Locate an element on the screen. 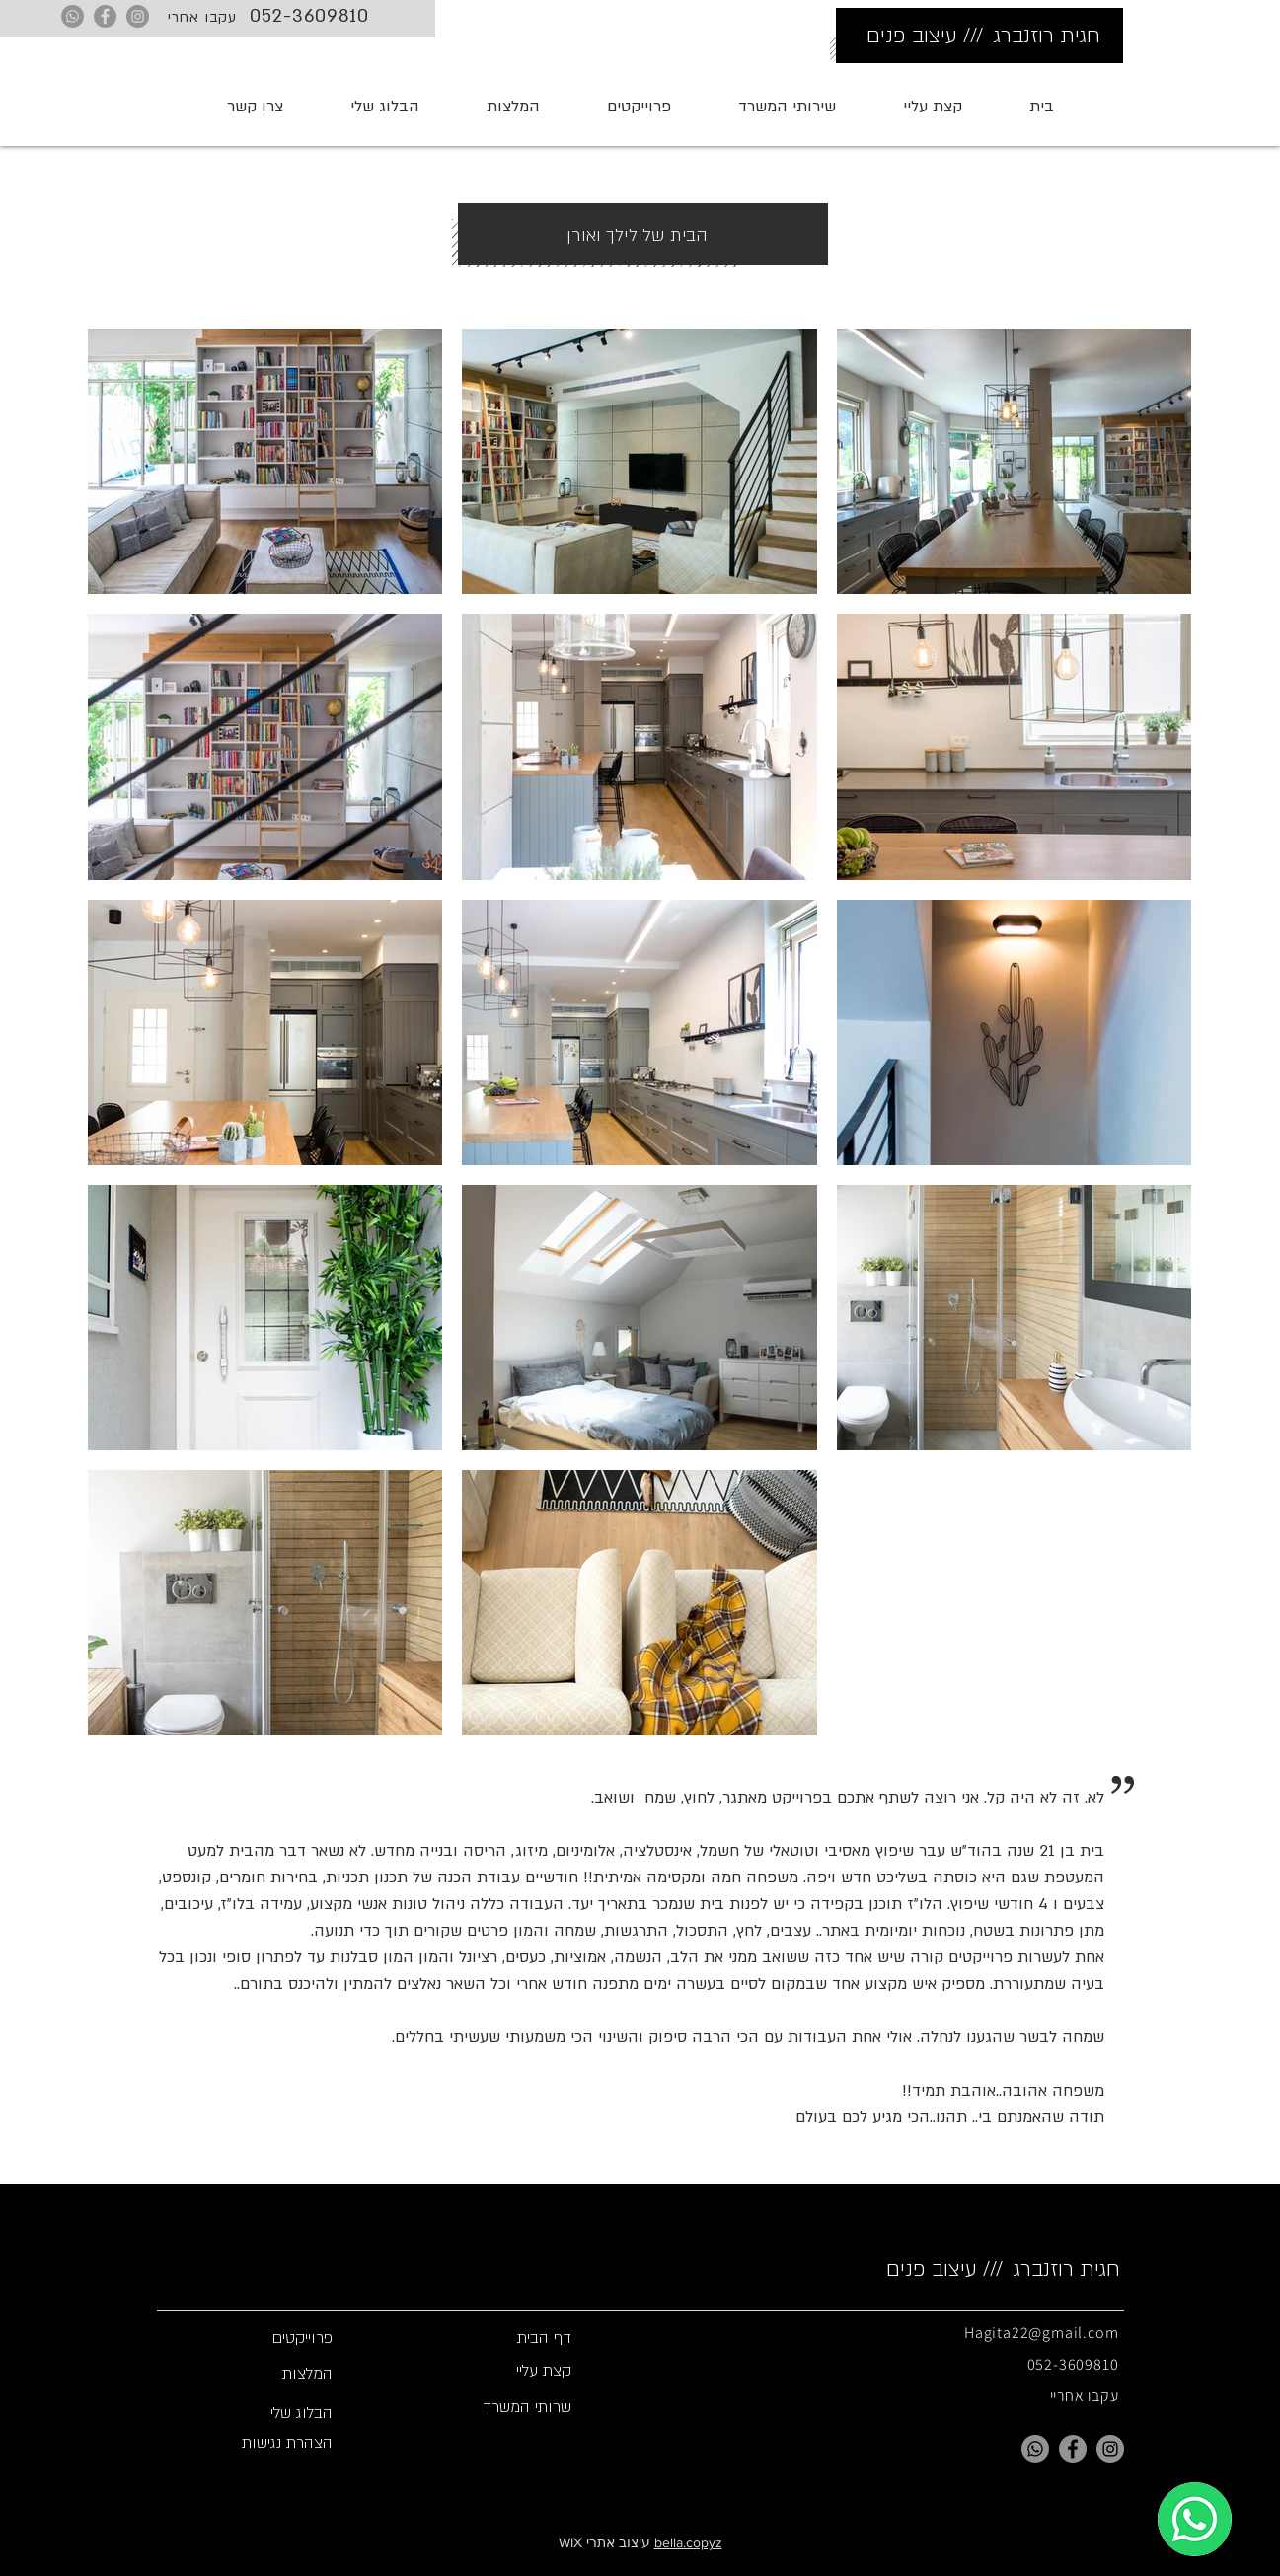  [button] is located at coordinates (787, 106).